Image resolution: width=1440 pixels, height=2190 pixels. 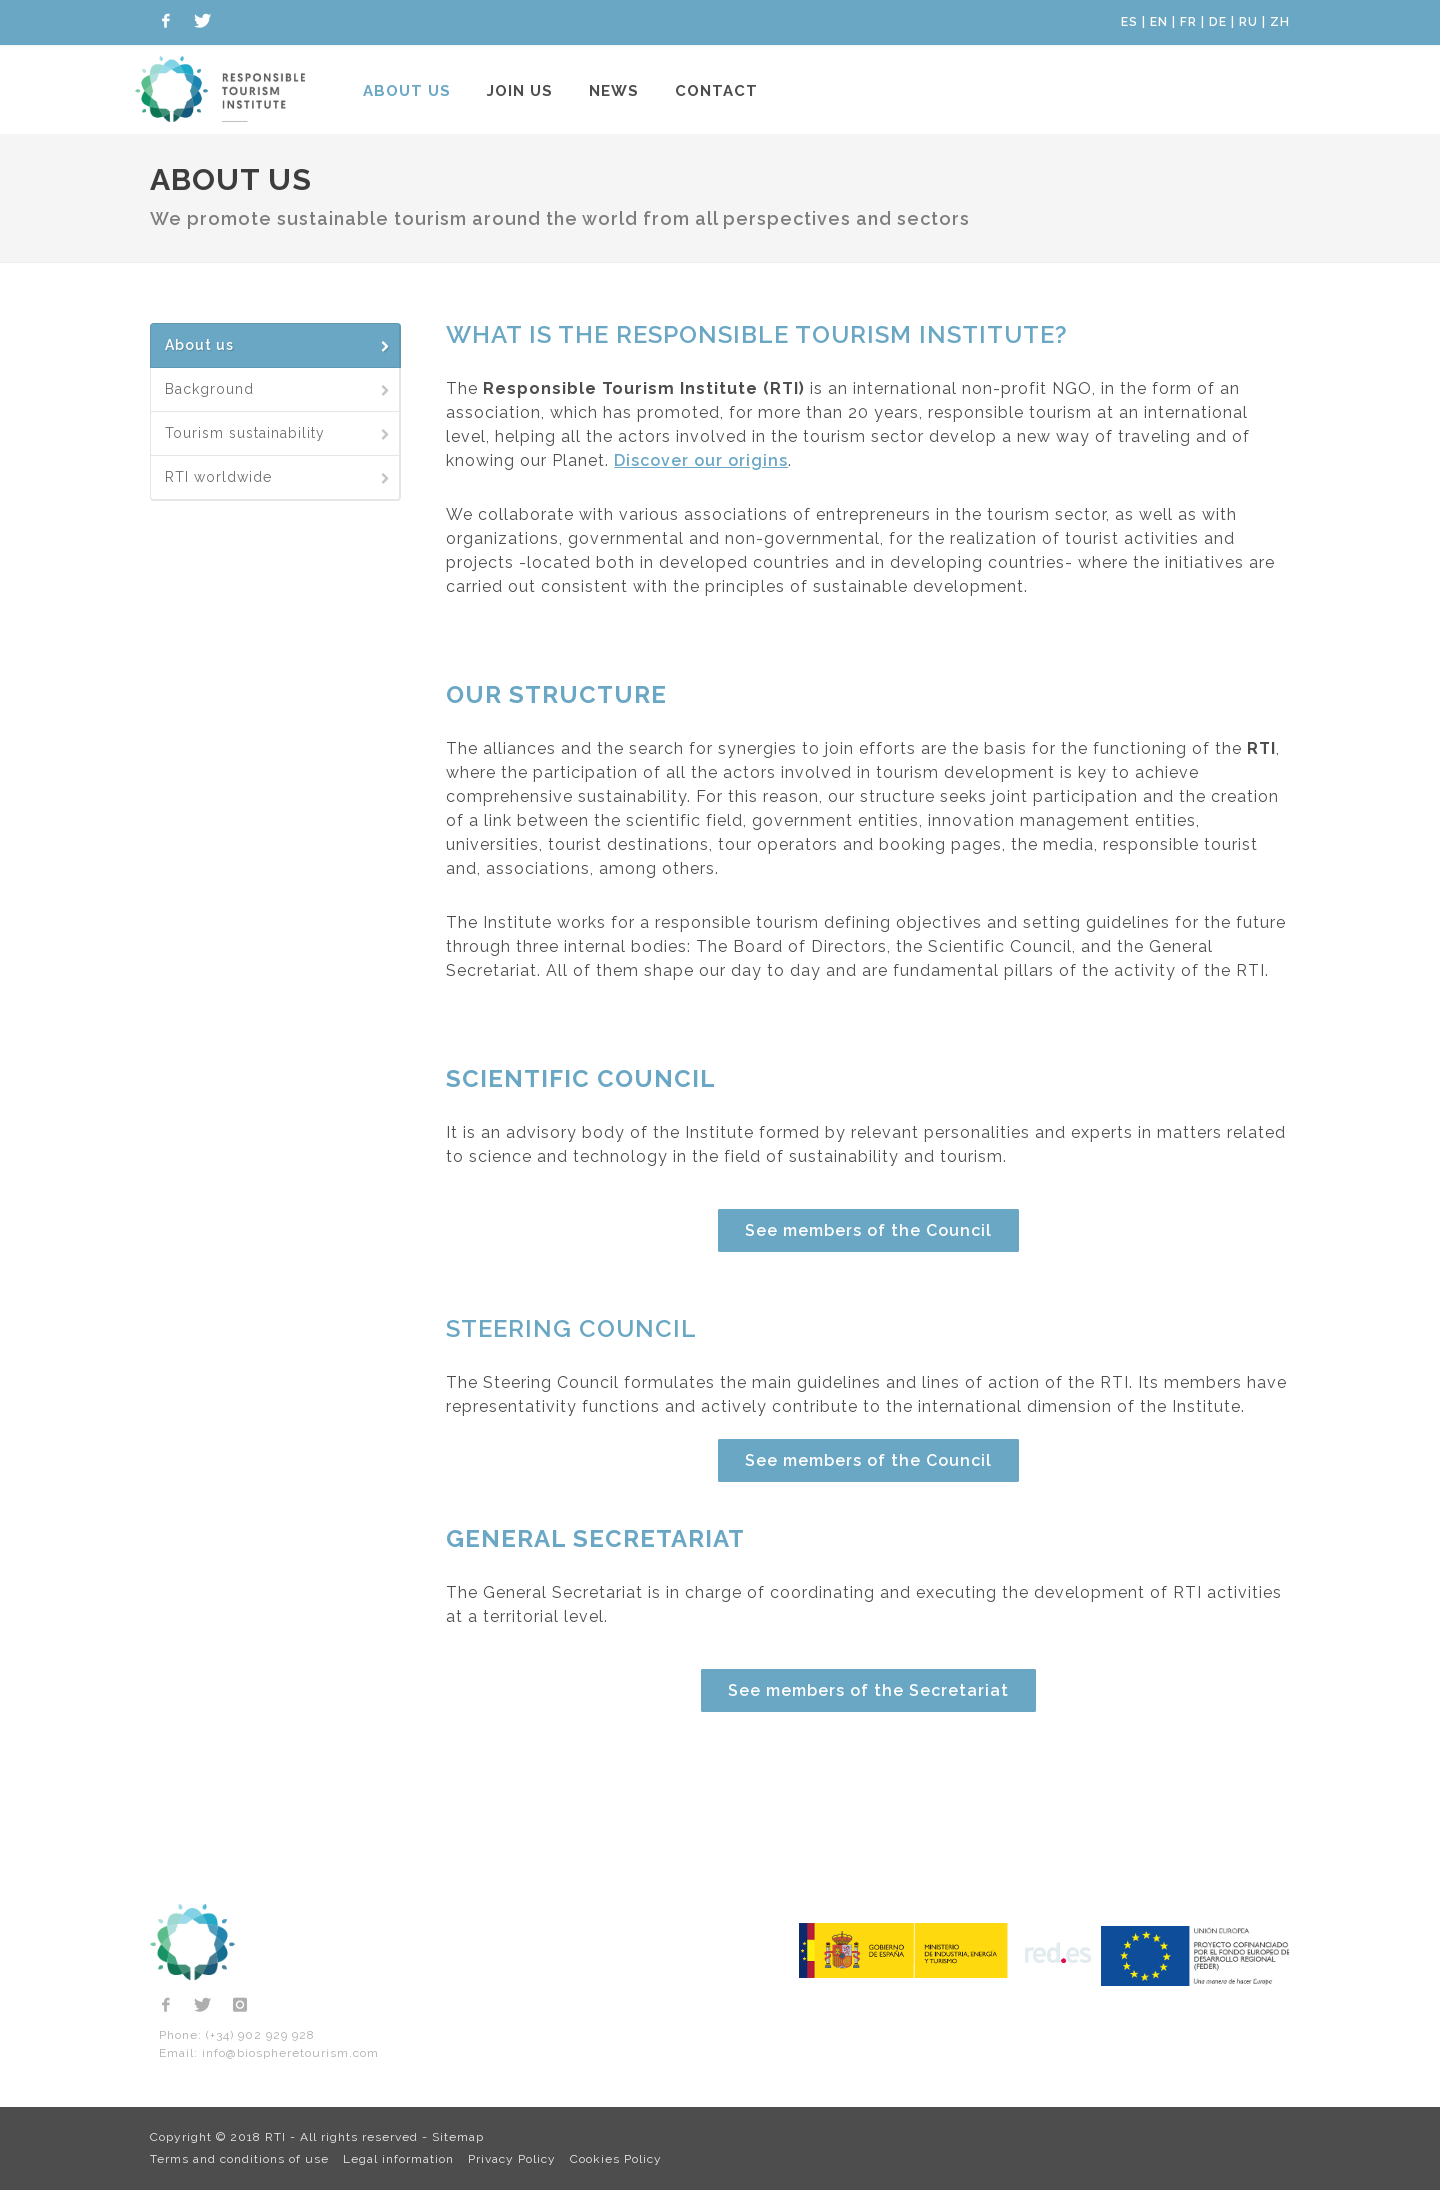 What do you see at coordinates (260, 2035) in the screenshot?
I see `(+34) 902 929 928` at bounding box center [260, 2035].